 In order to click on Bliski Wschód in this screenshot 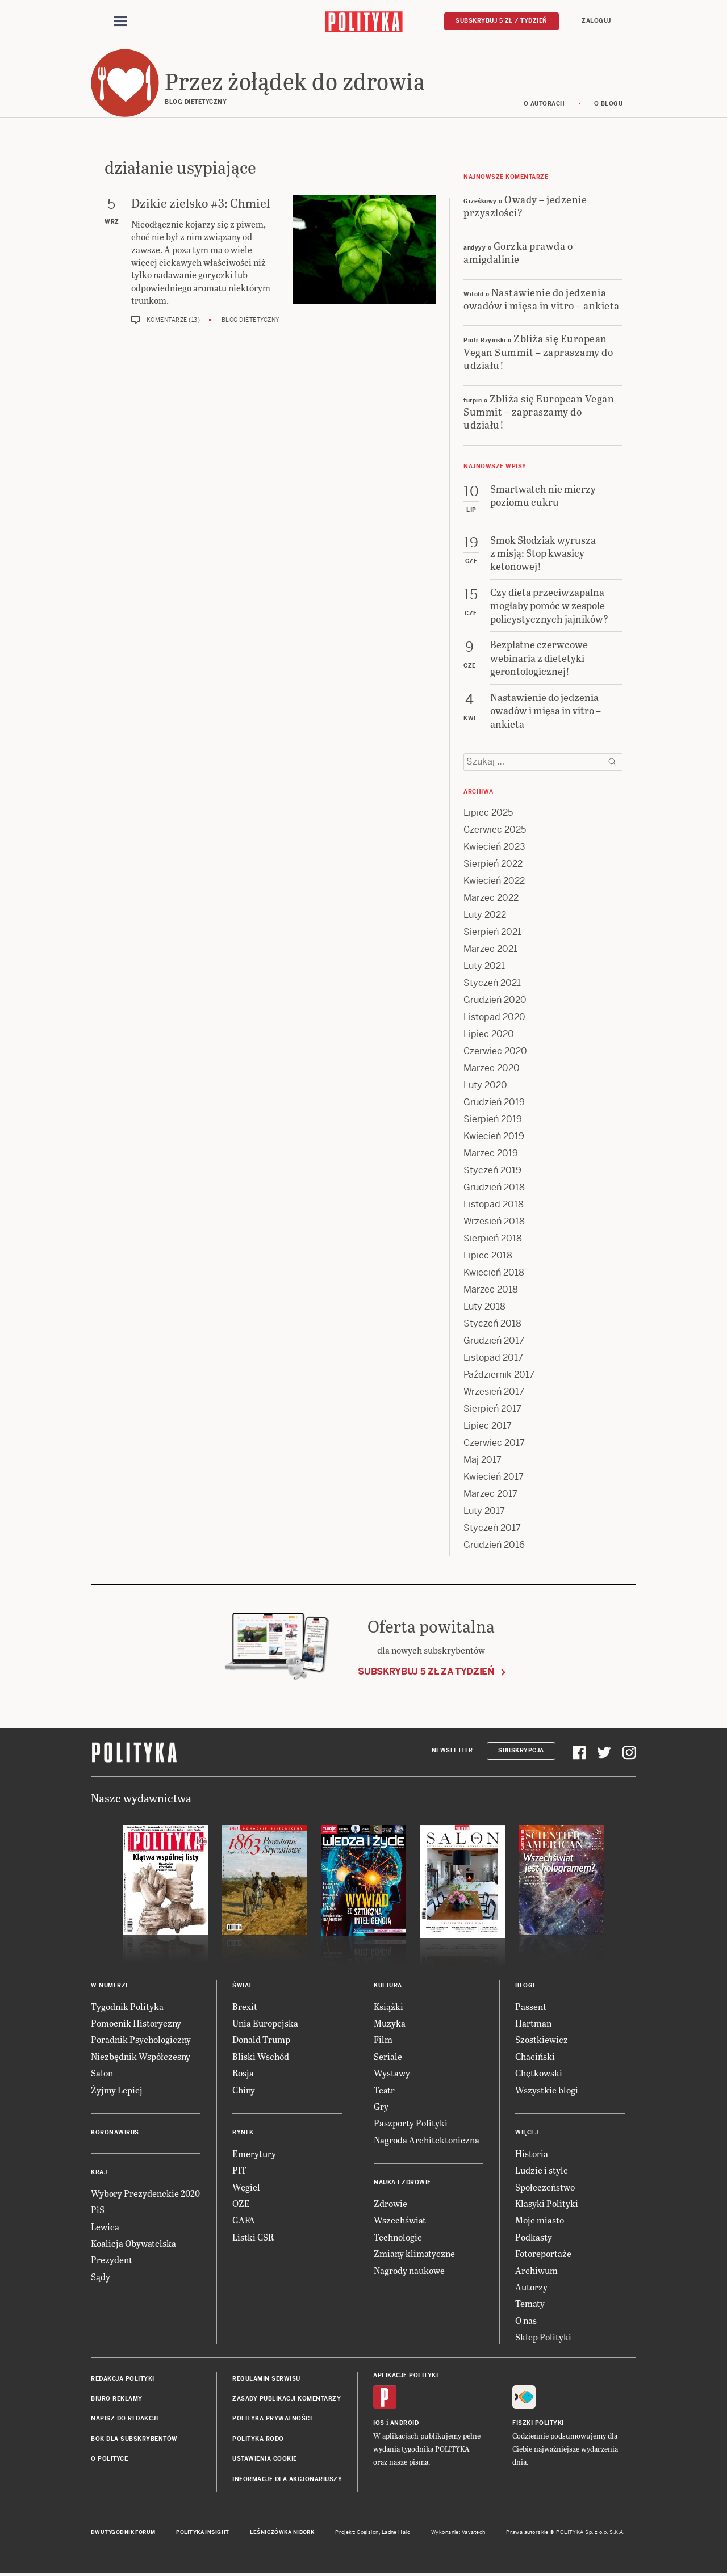, I will do `click(260, 2056)`.